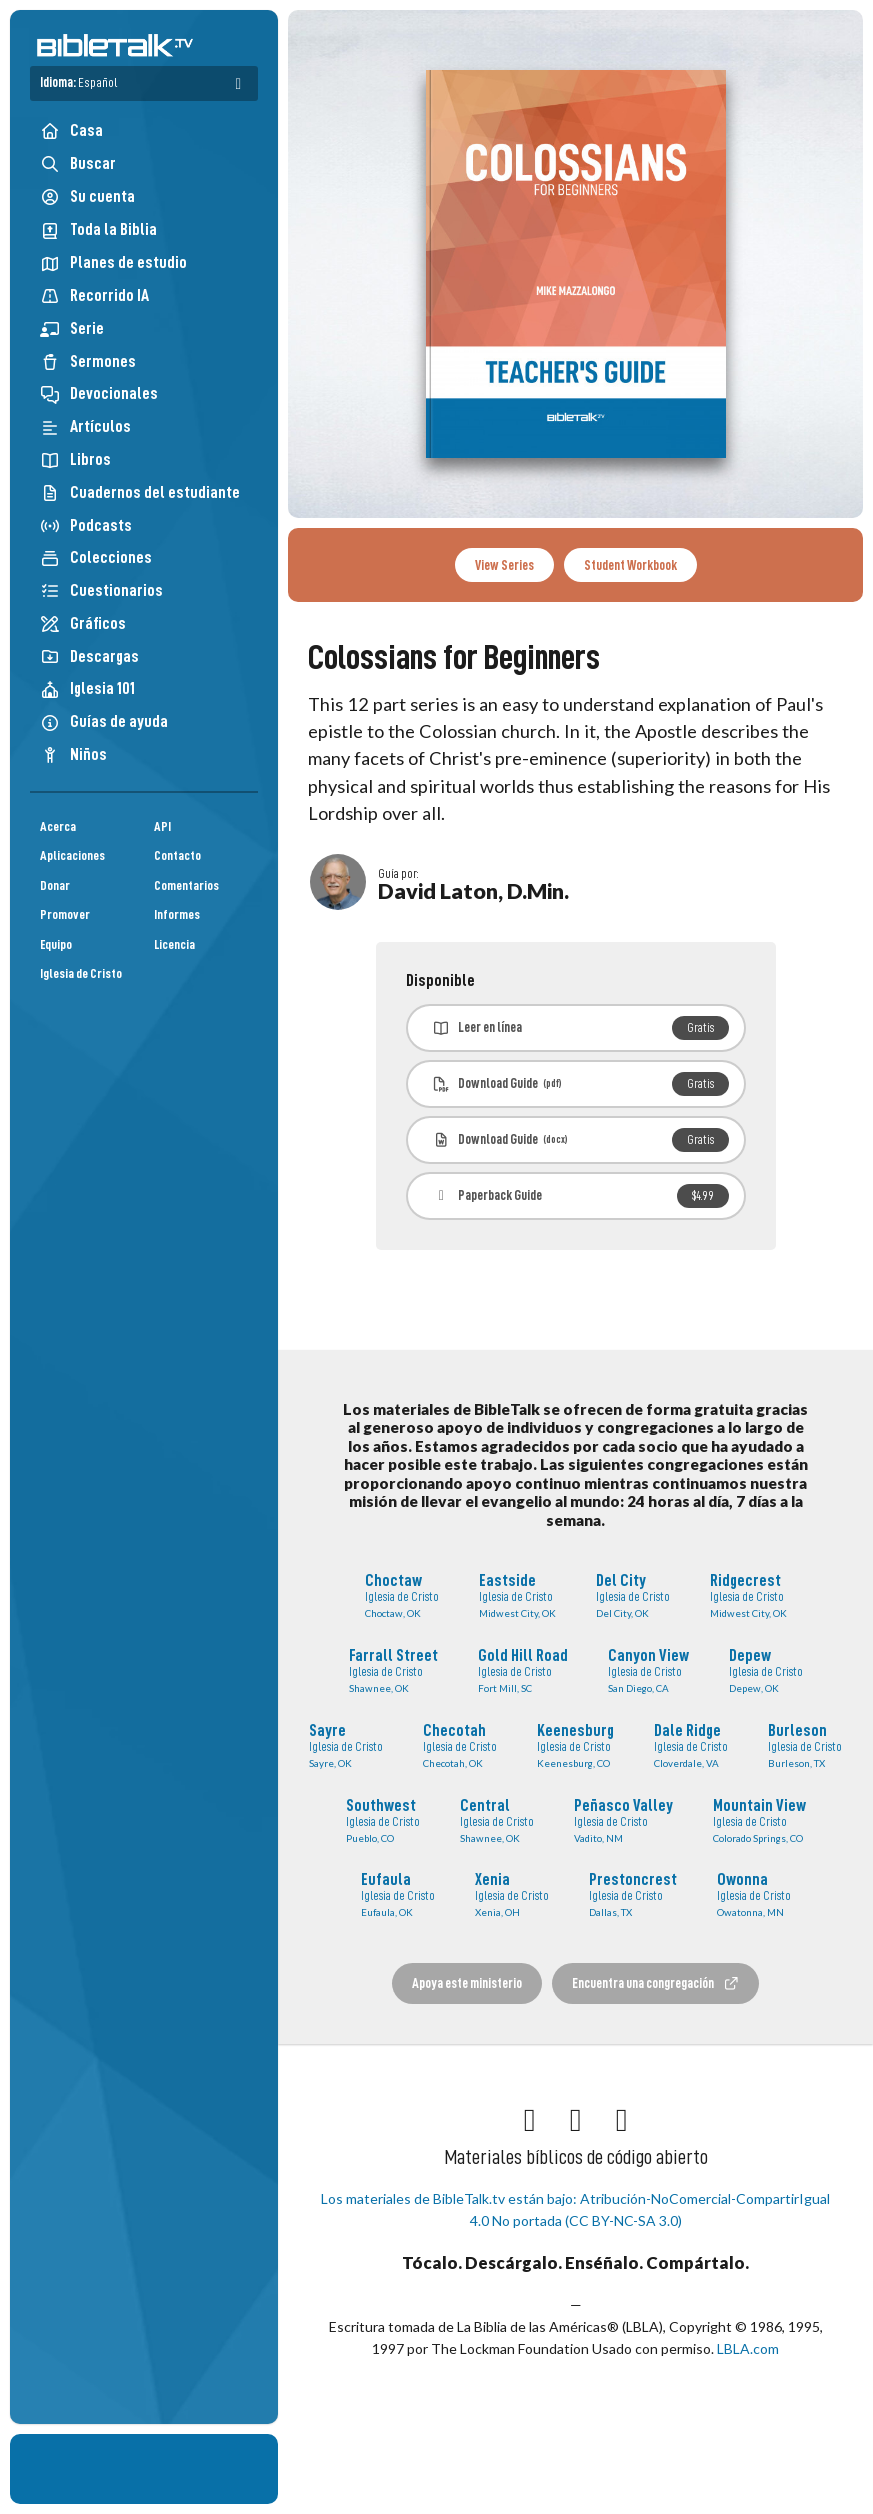 This screenshot has height=2514, width=873. What do you see at coordinates (65, 914) in the screenshot?
I see `Promover` at bounding box center [65, 914].